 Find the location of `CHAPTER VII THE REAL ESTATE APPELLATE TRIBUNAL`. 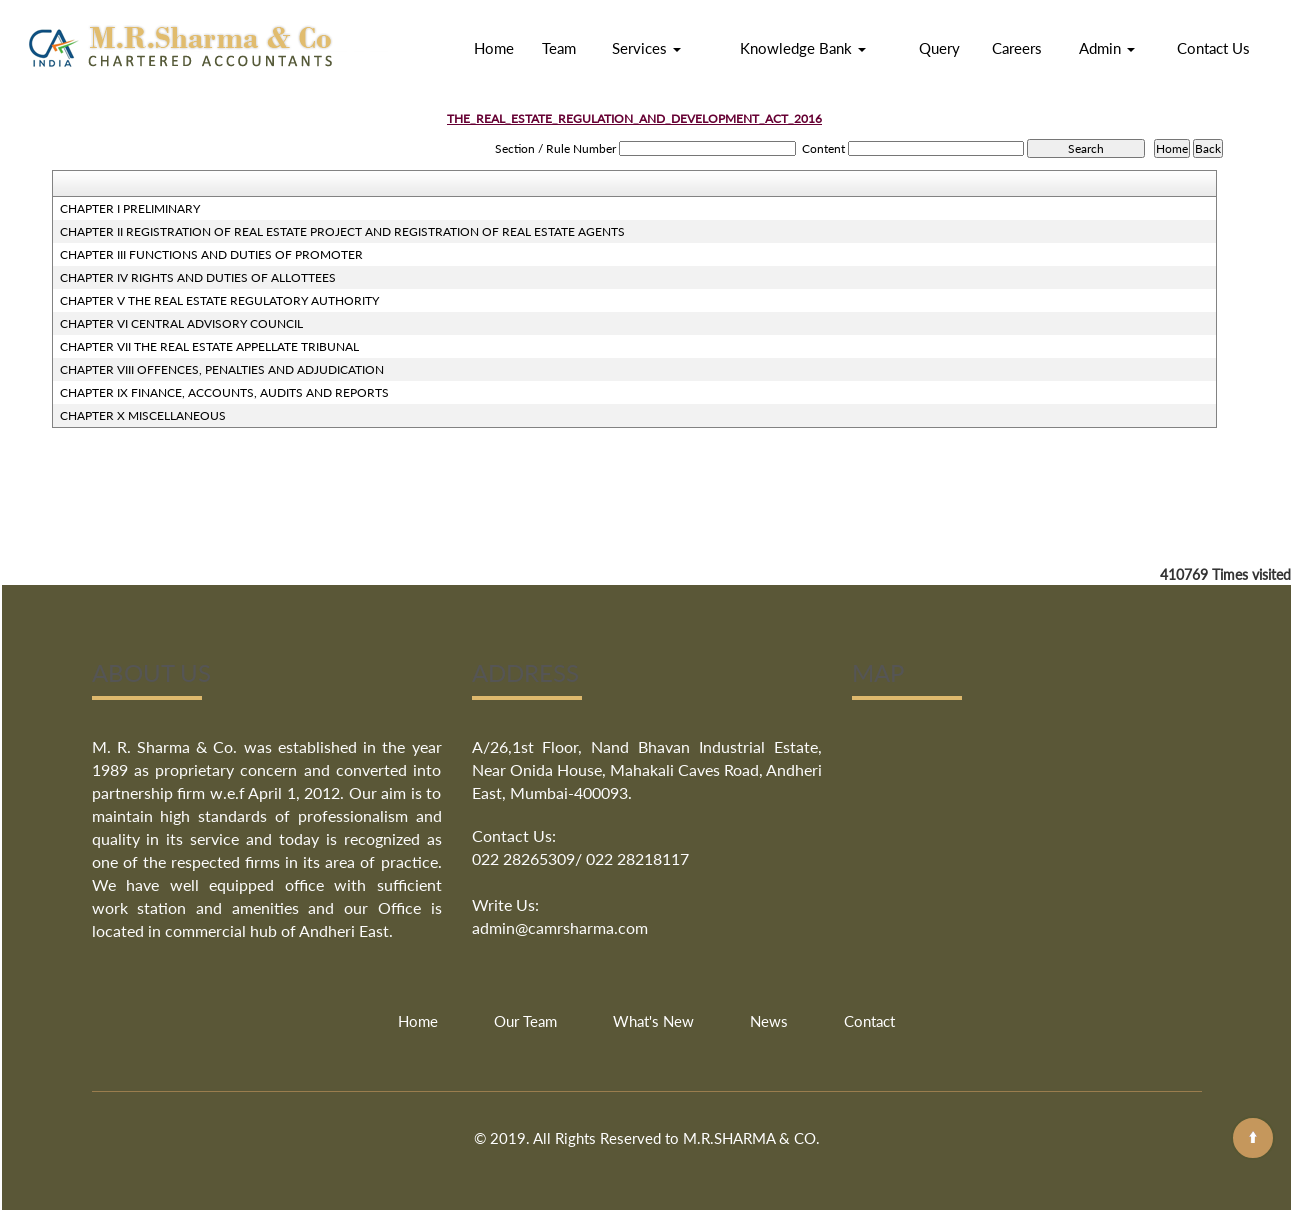

CHAPTER VII THE REAL ESTATE APPELLATE TRIBUNAL is located at coordinates (209, 346).